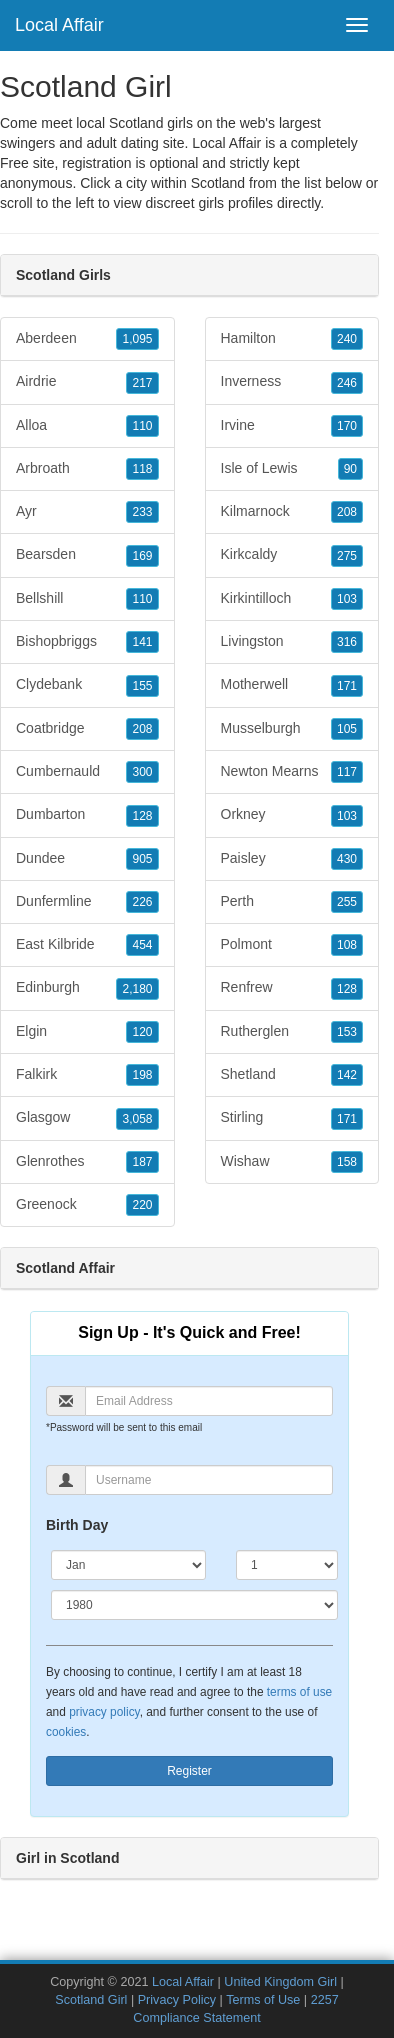  Describe the element at coordinates (347, 383) in the screenshot. I see `246` at that location.